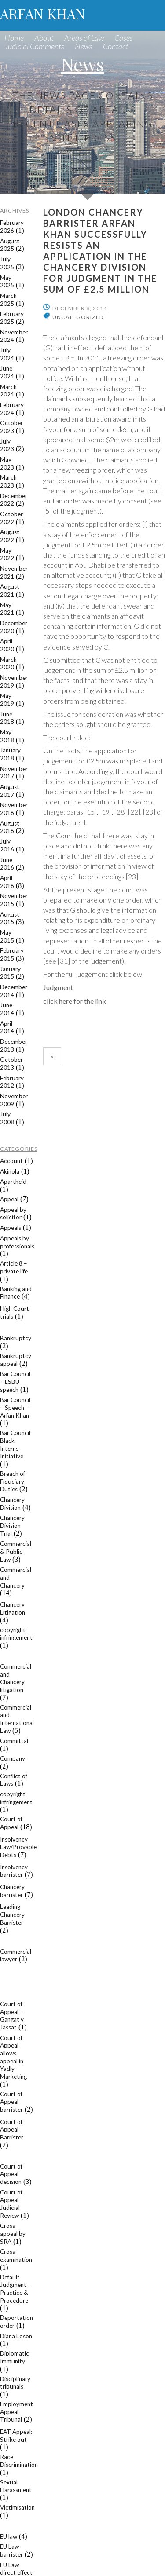 The width and height of the screenshot is (165, 2576). Describe the element at coordinates (7, 354) in the screenshot. I see `July 2024` at that location.